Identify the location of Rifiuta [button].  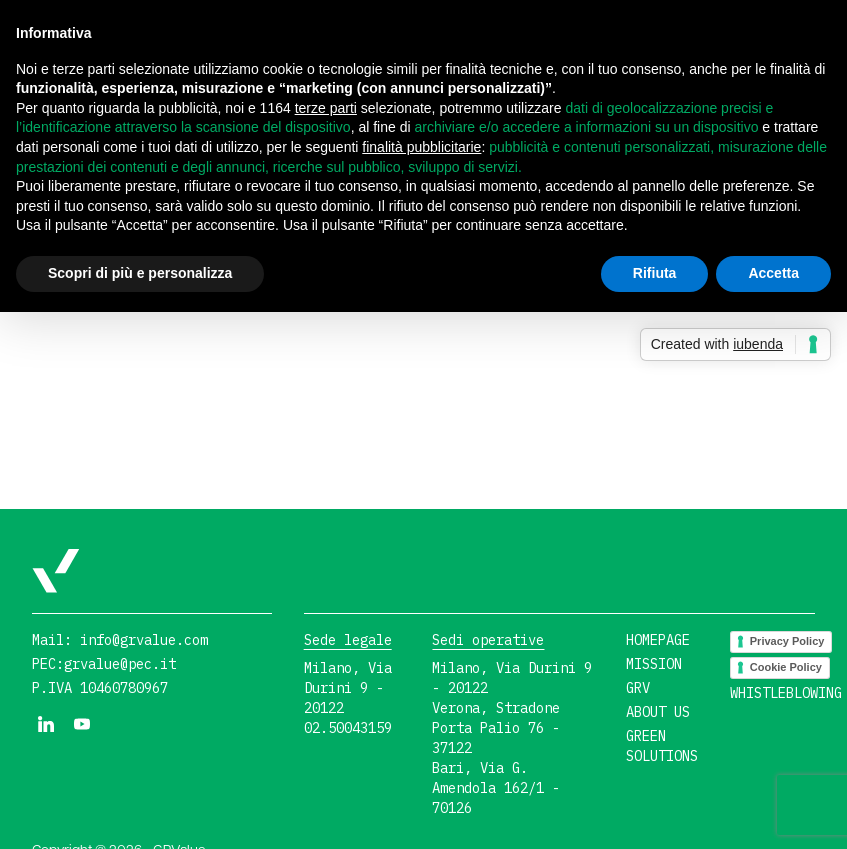
(655, 273).